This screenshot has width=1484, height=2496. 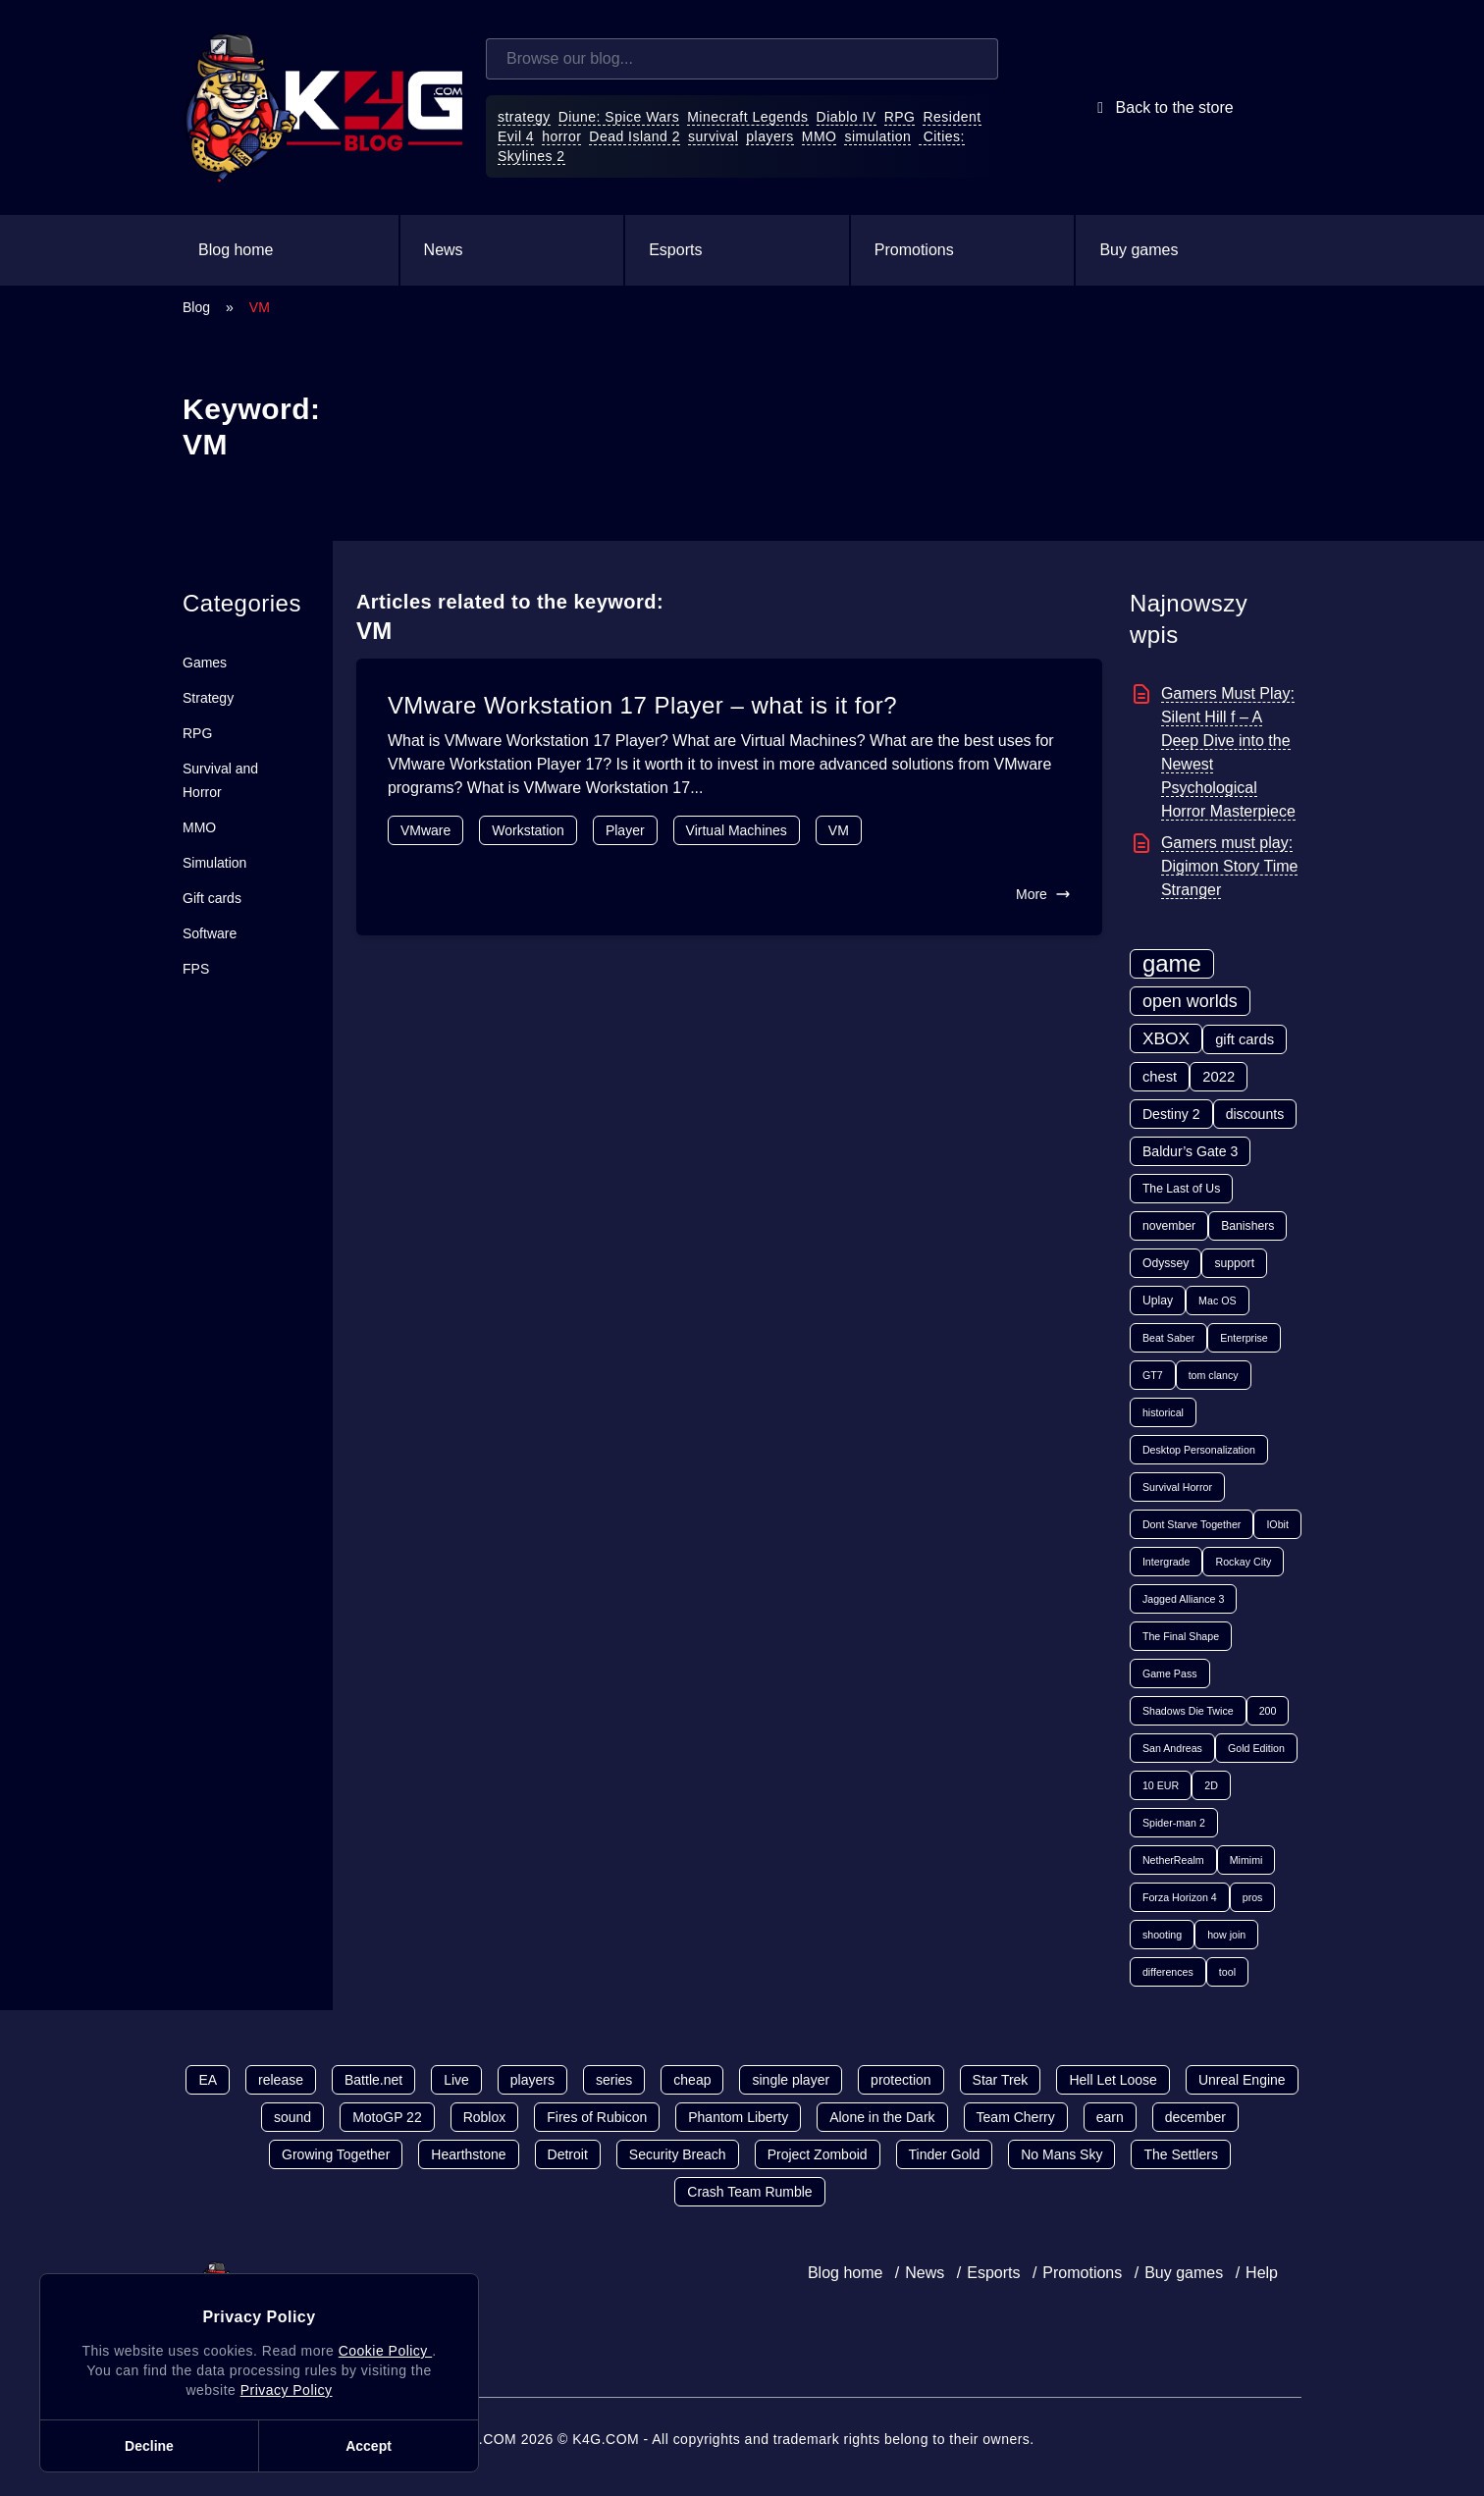 What do you see at coordinates (1180, 2154) in the screenshot?
I see `The Settlers` at bounding box center [1180, 2154].